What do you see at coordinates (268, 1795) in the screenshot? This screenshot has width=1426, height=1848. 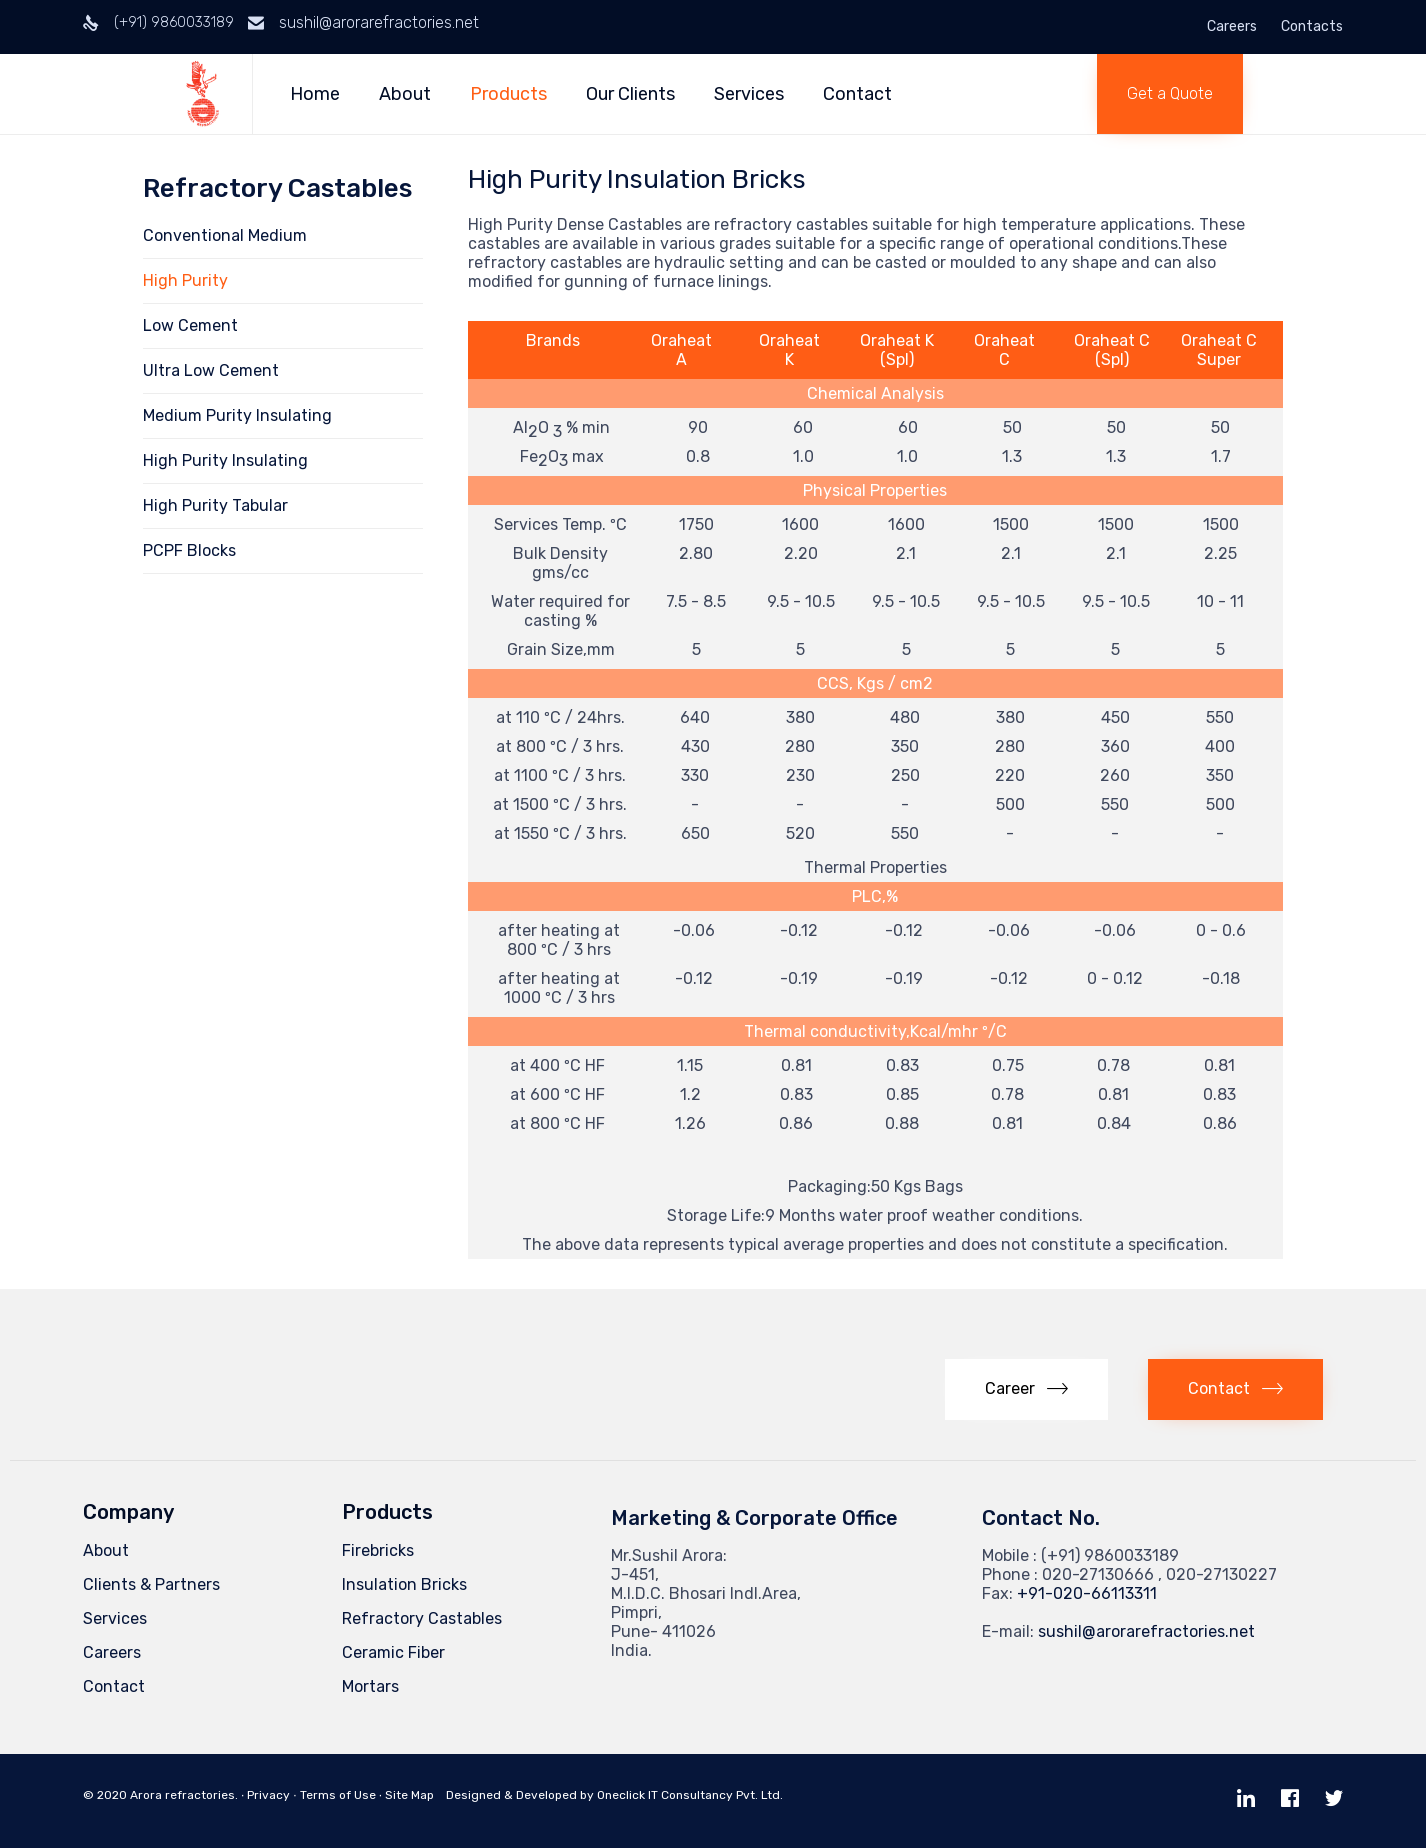 I see `Privacy` at bounding box center [268, 1795].